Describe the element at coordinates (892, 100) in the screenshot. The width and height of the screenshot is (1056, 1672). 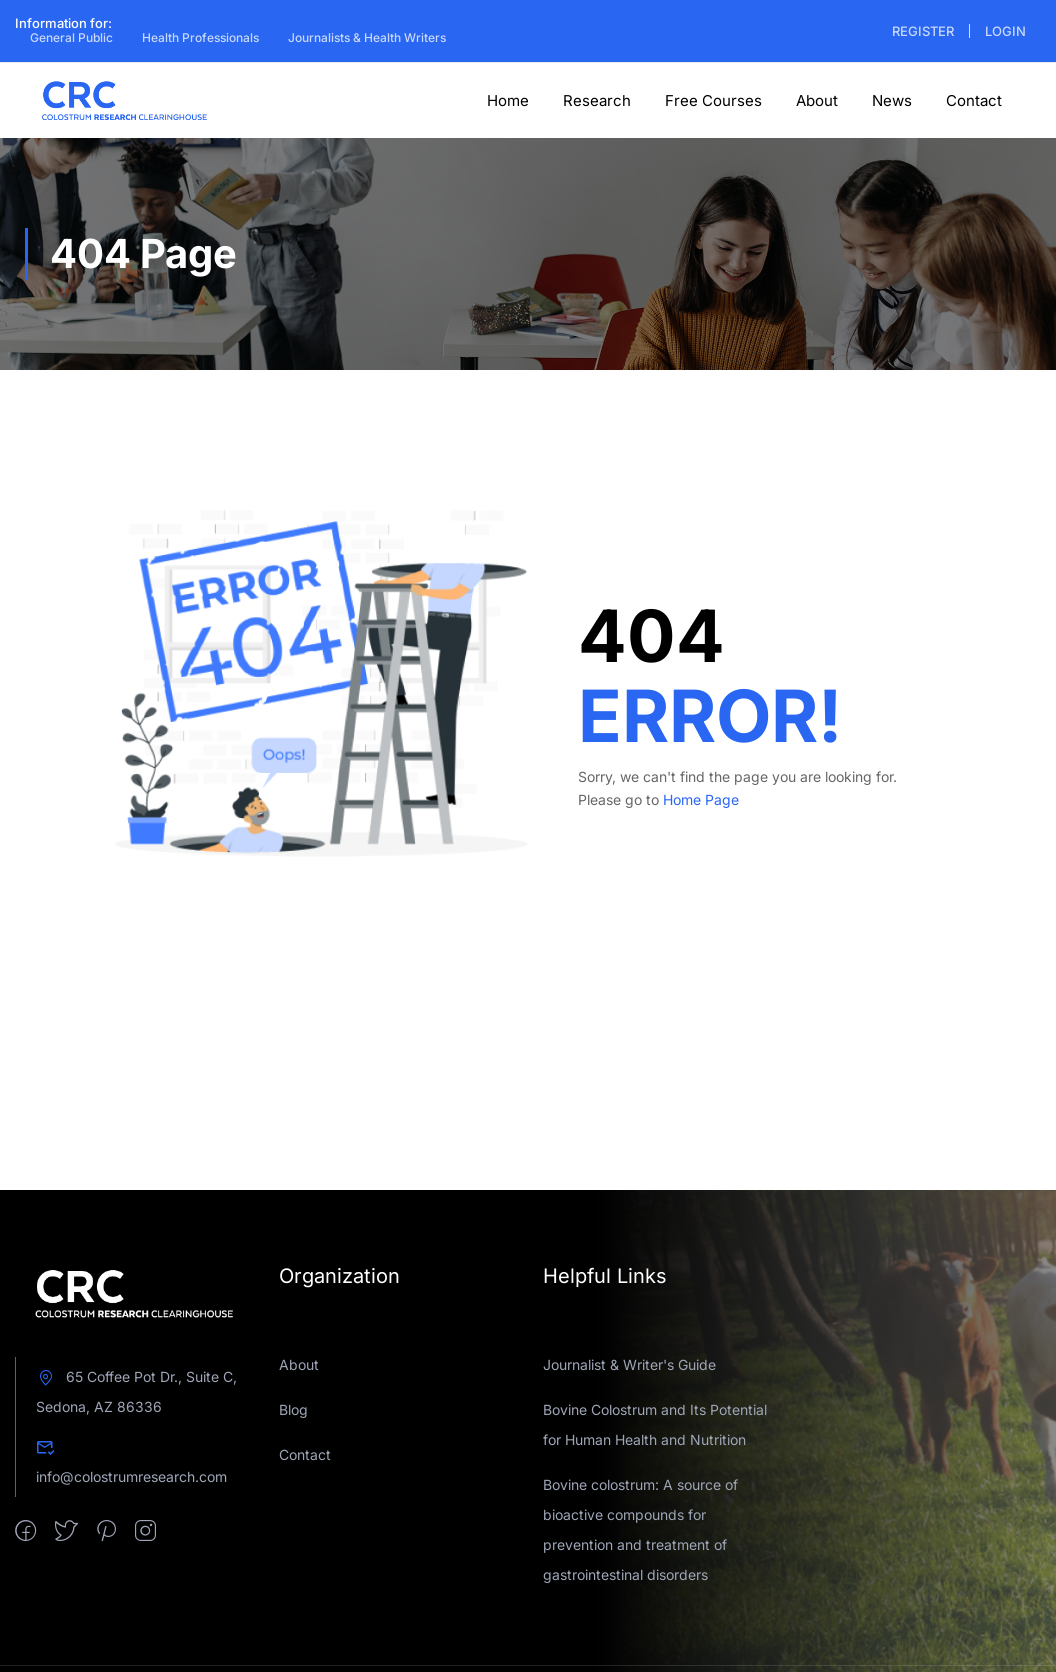
I see `News` at that location.